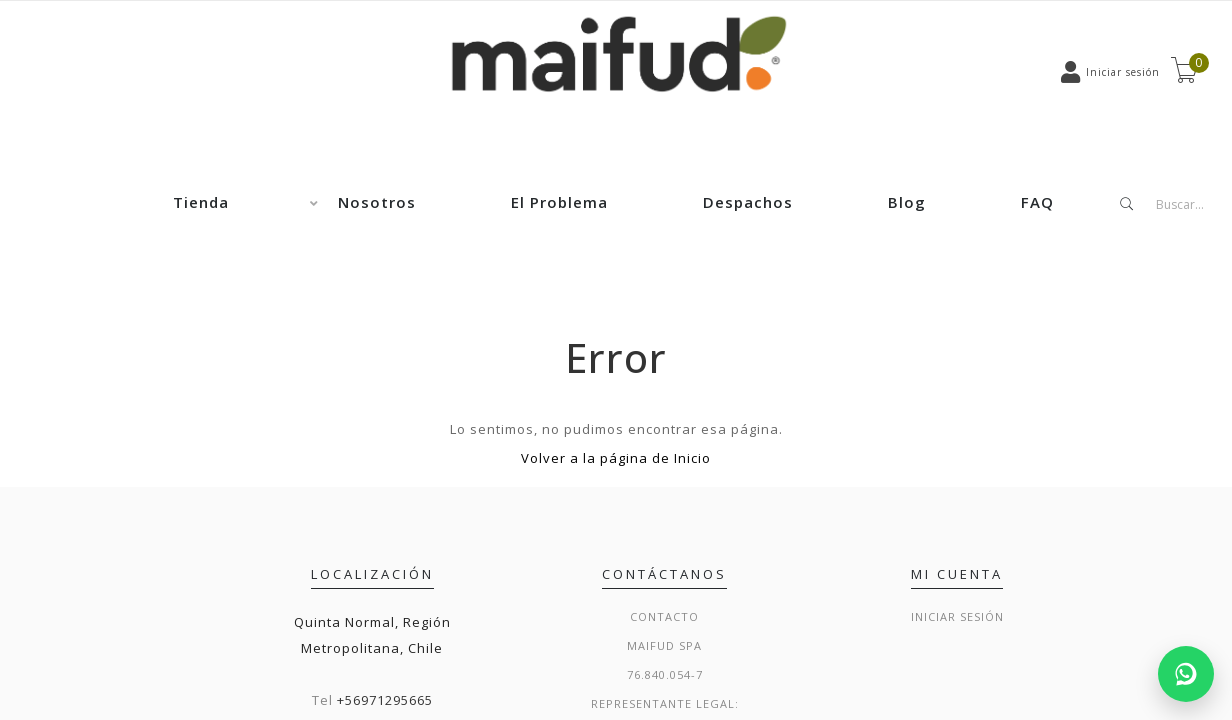  I want to click on Representante legal:, so click(665, 703).